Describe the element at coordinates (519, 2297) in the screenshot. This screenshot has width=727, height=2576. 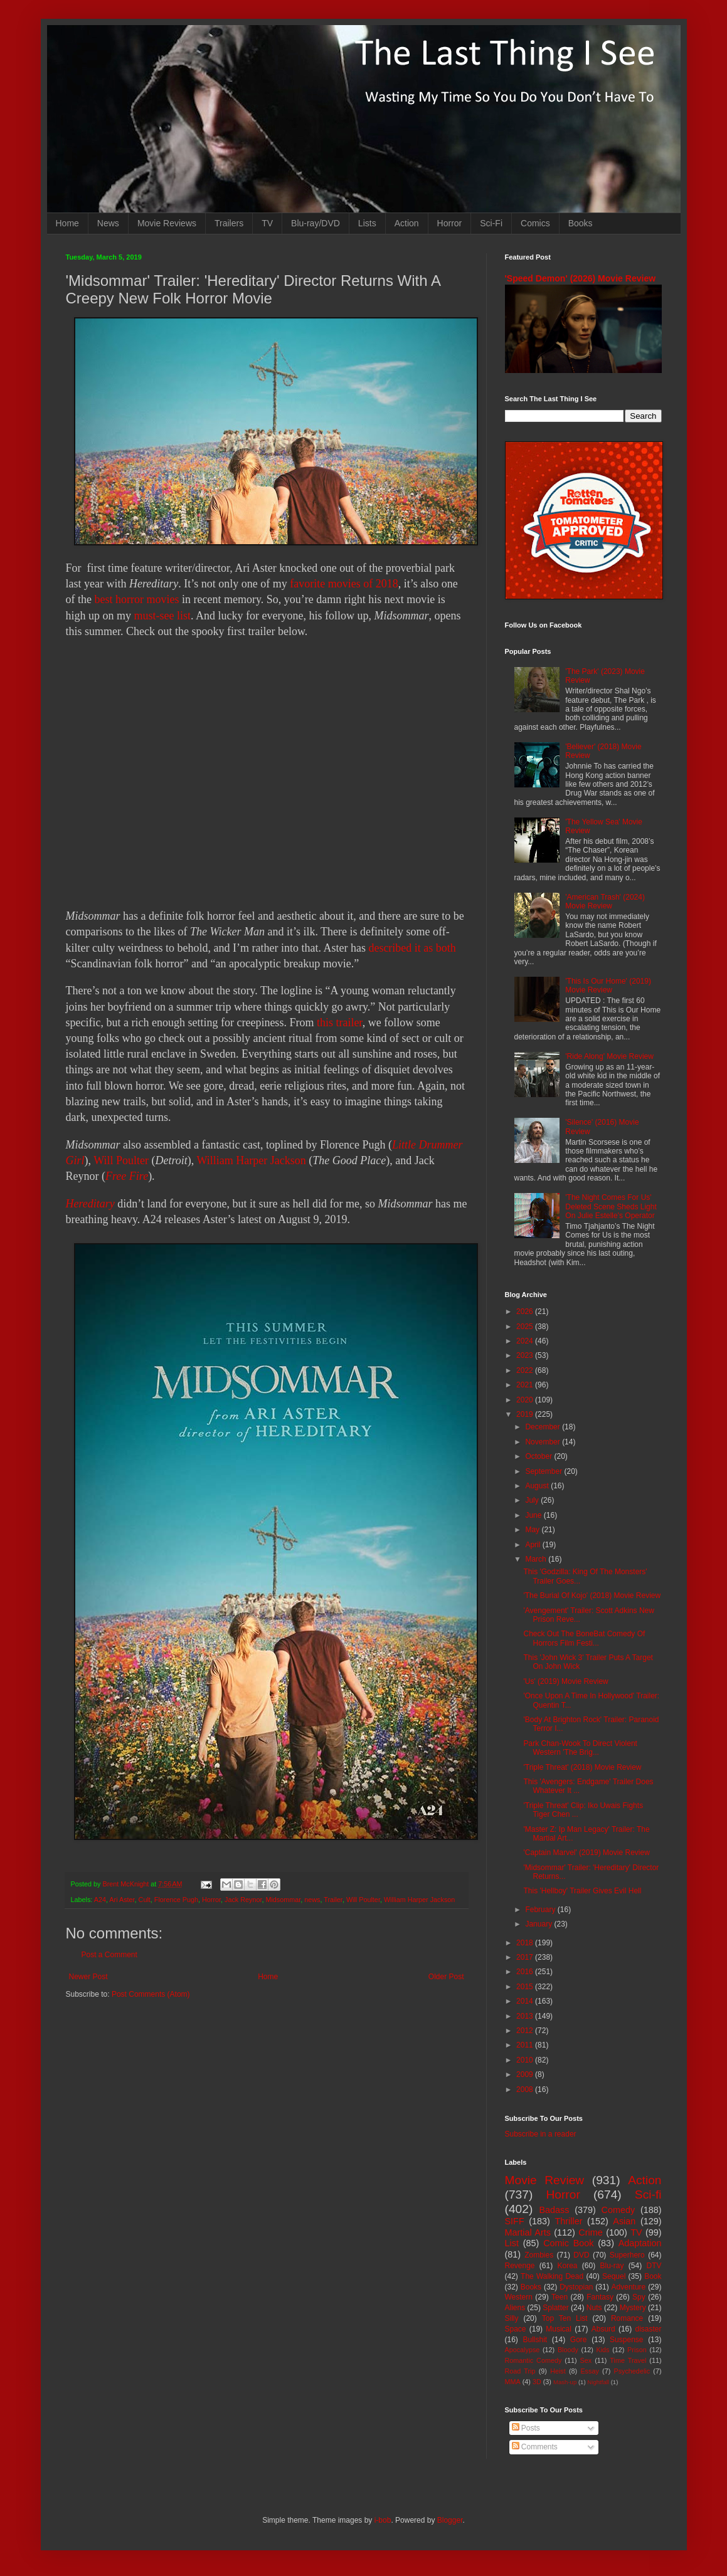
I see `Western` at that location.